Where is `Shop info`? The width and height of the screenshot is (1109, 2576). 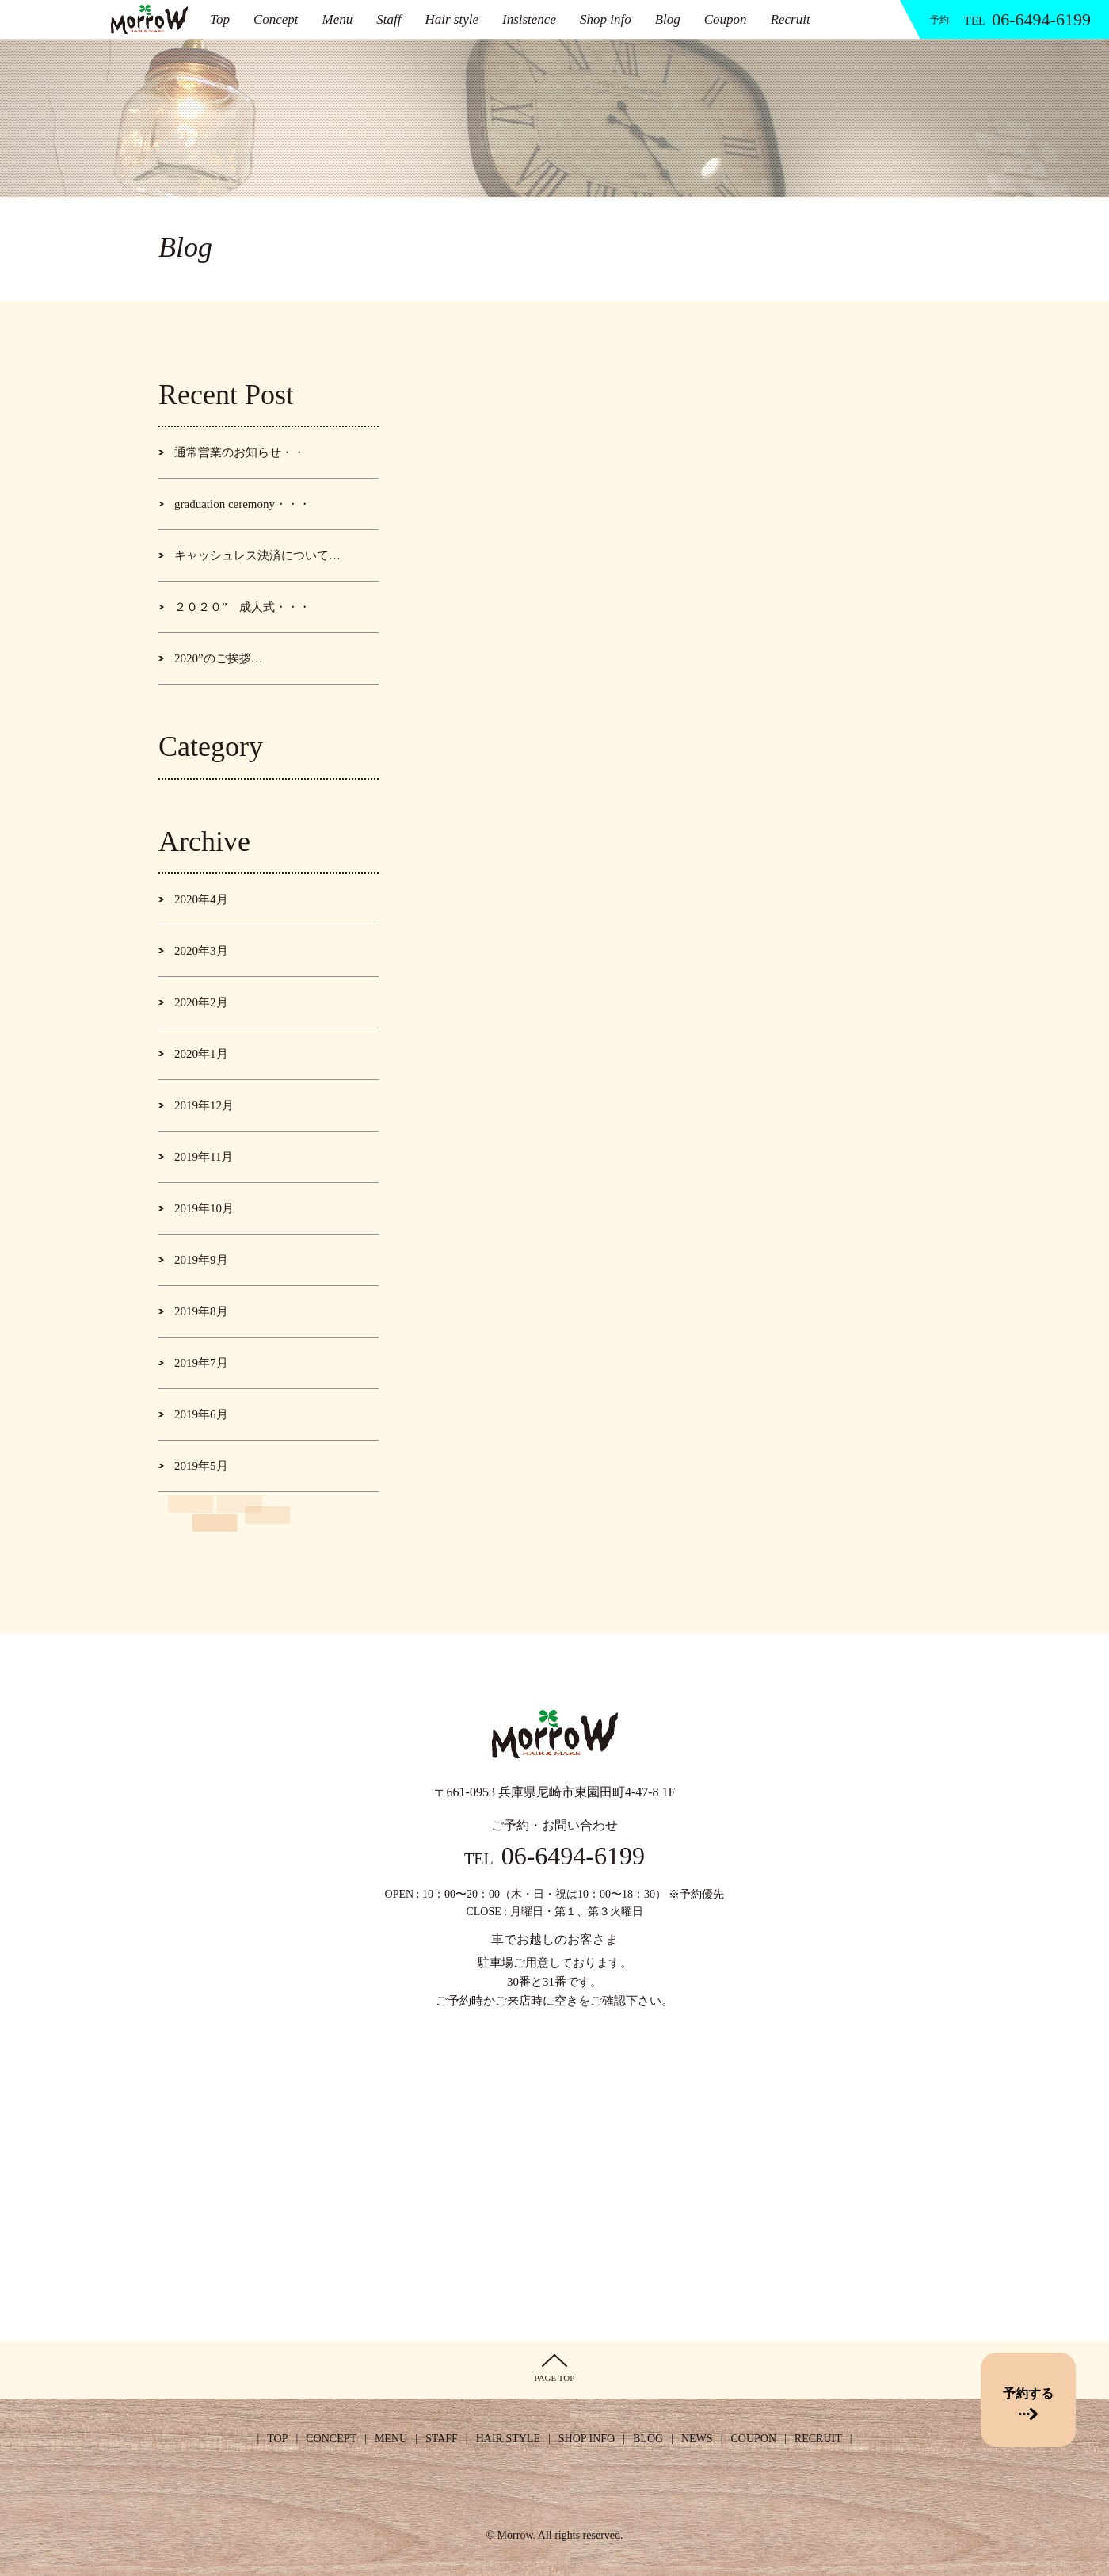 Shop info is located at coordinates (605, 19).